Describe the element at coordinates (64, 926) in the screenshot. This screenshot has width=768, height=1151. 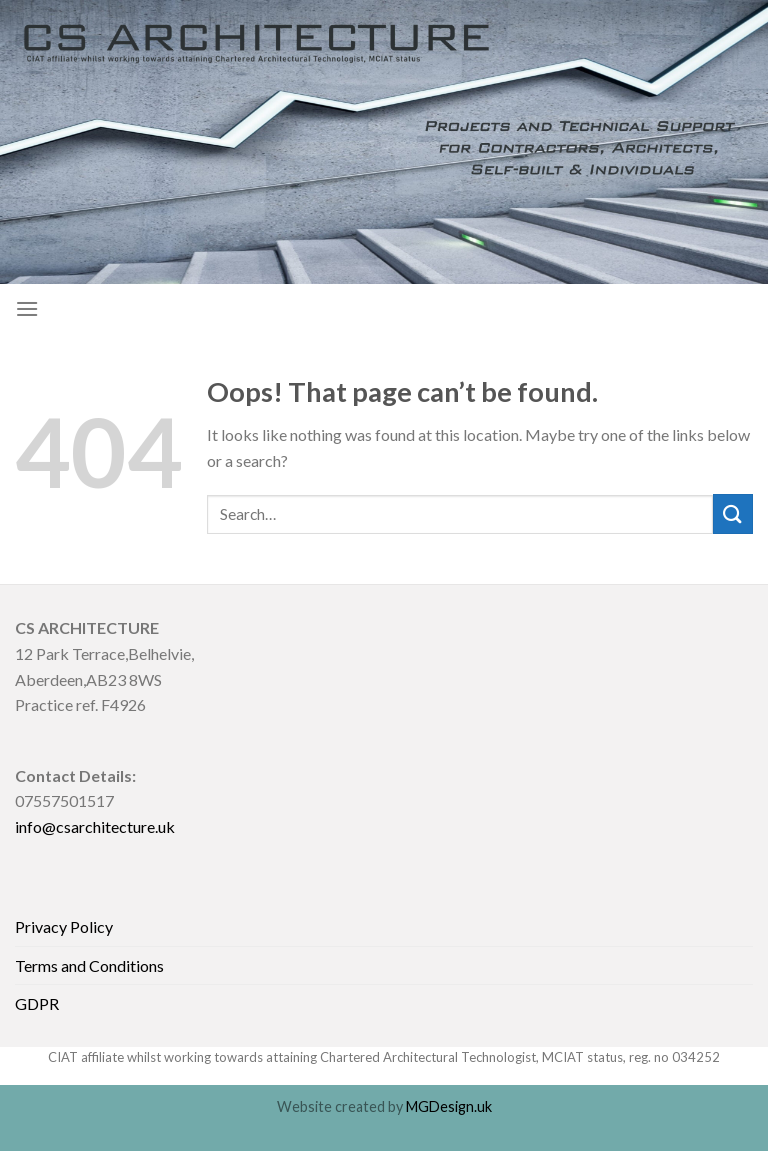
I see `Privacy Policy` at that location.